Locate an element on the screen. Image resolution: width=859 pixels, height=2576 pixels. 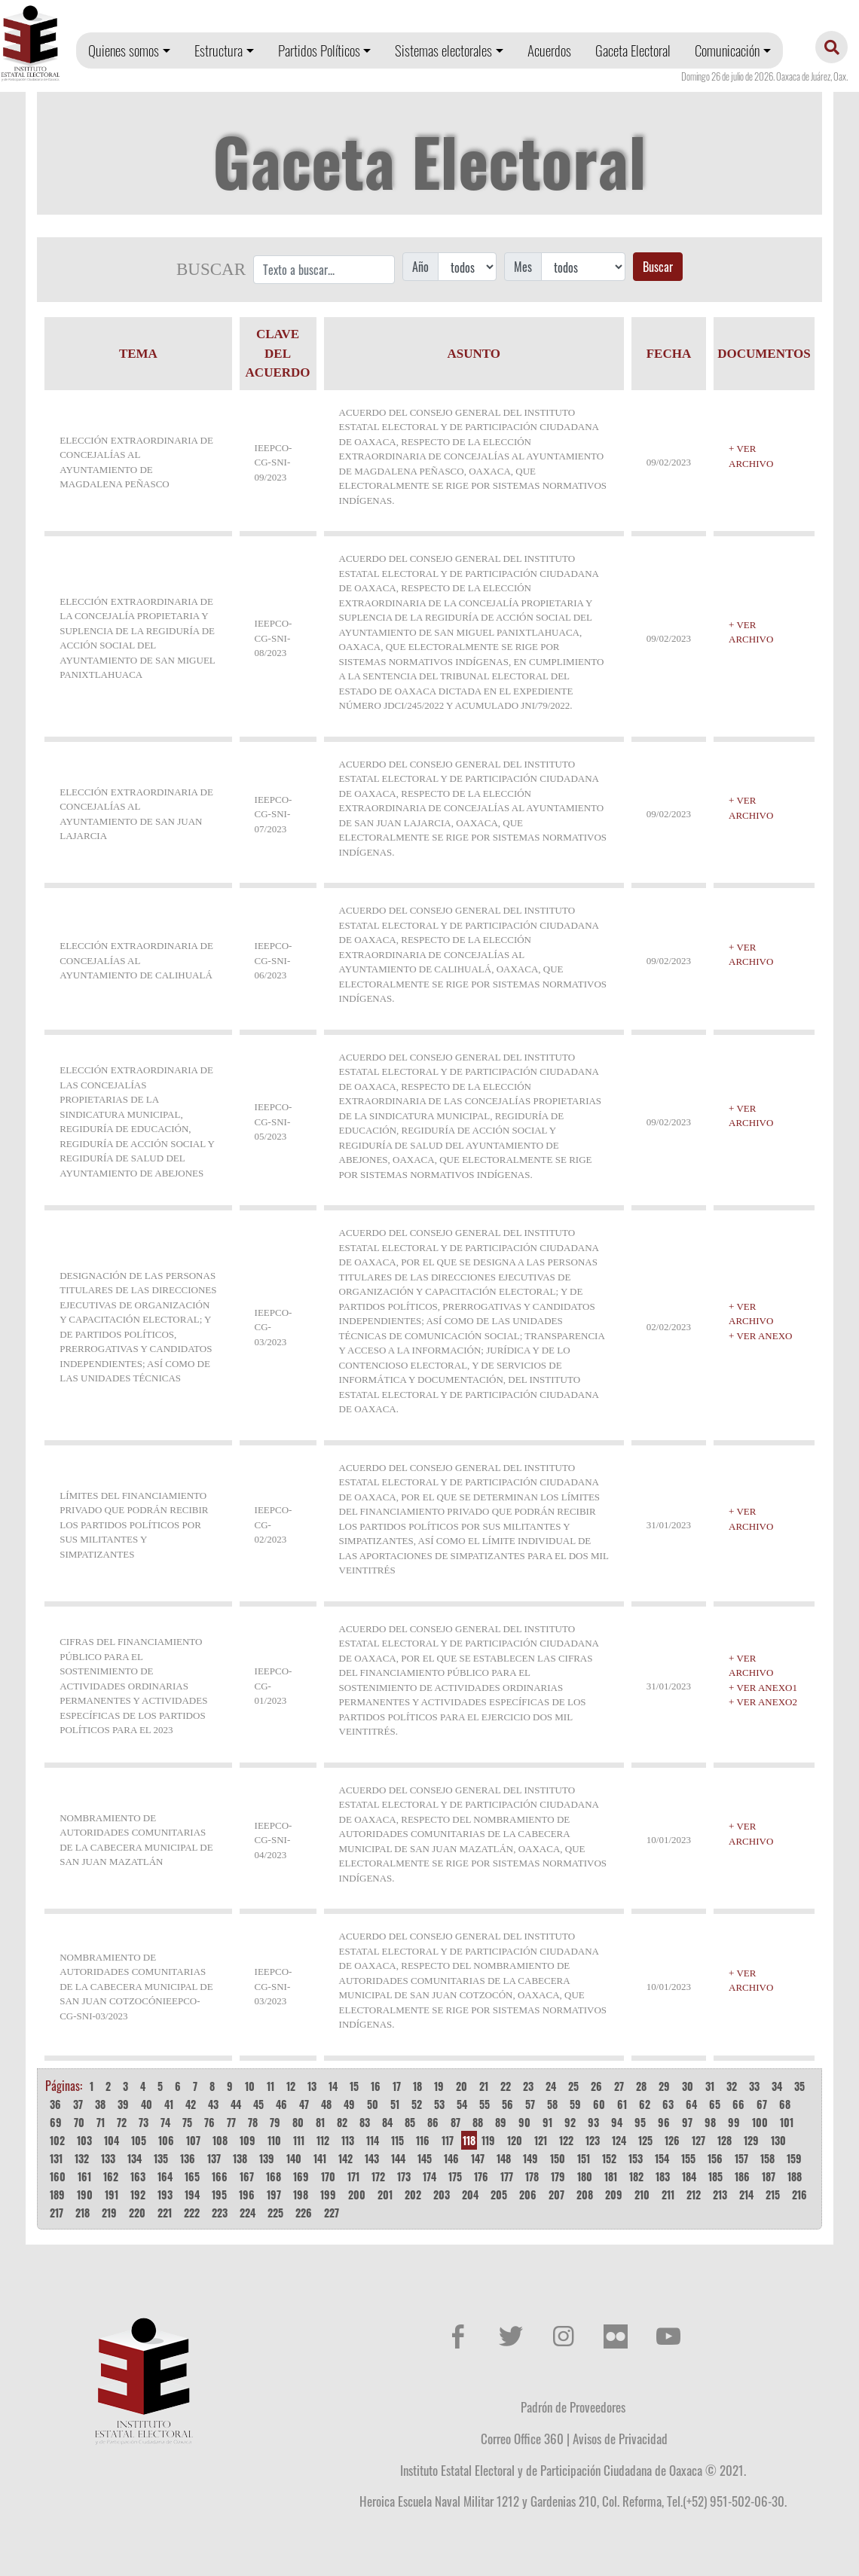
Comunicación [button] is located at coordinates (727, 50).